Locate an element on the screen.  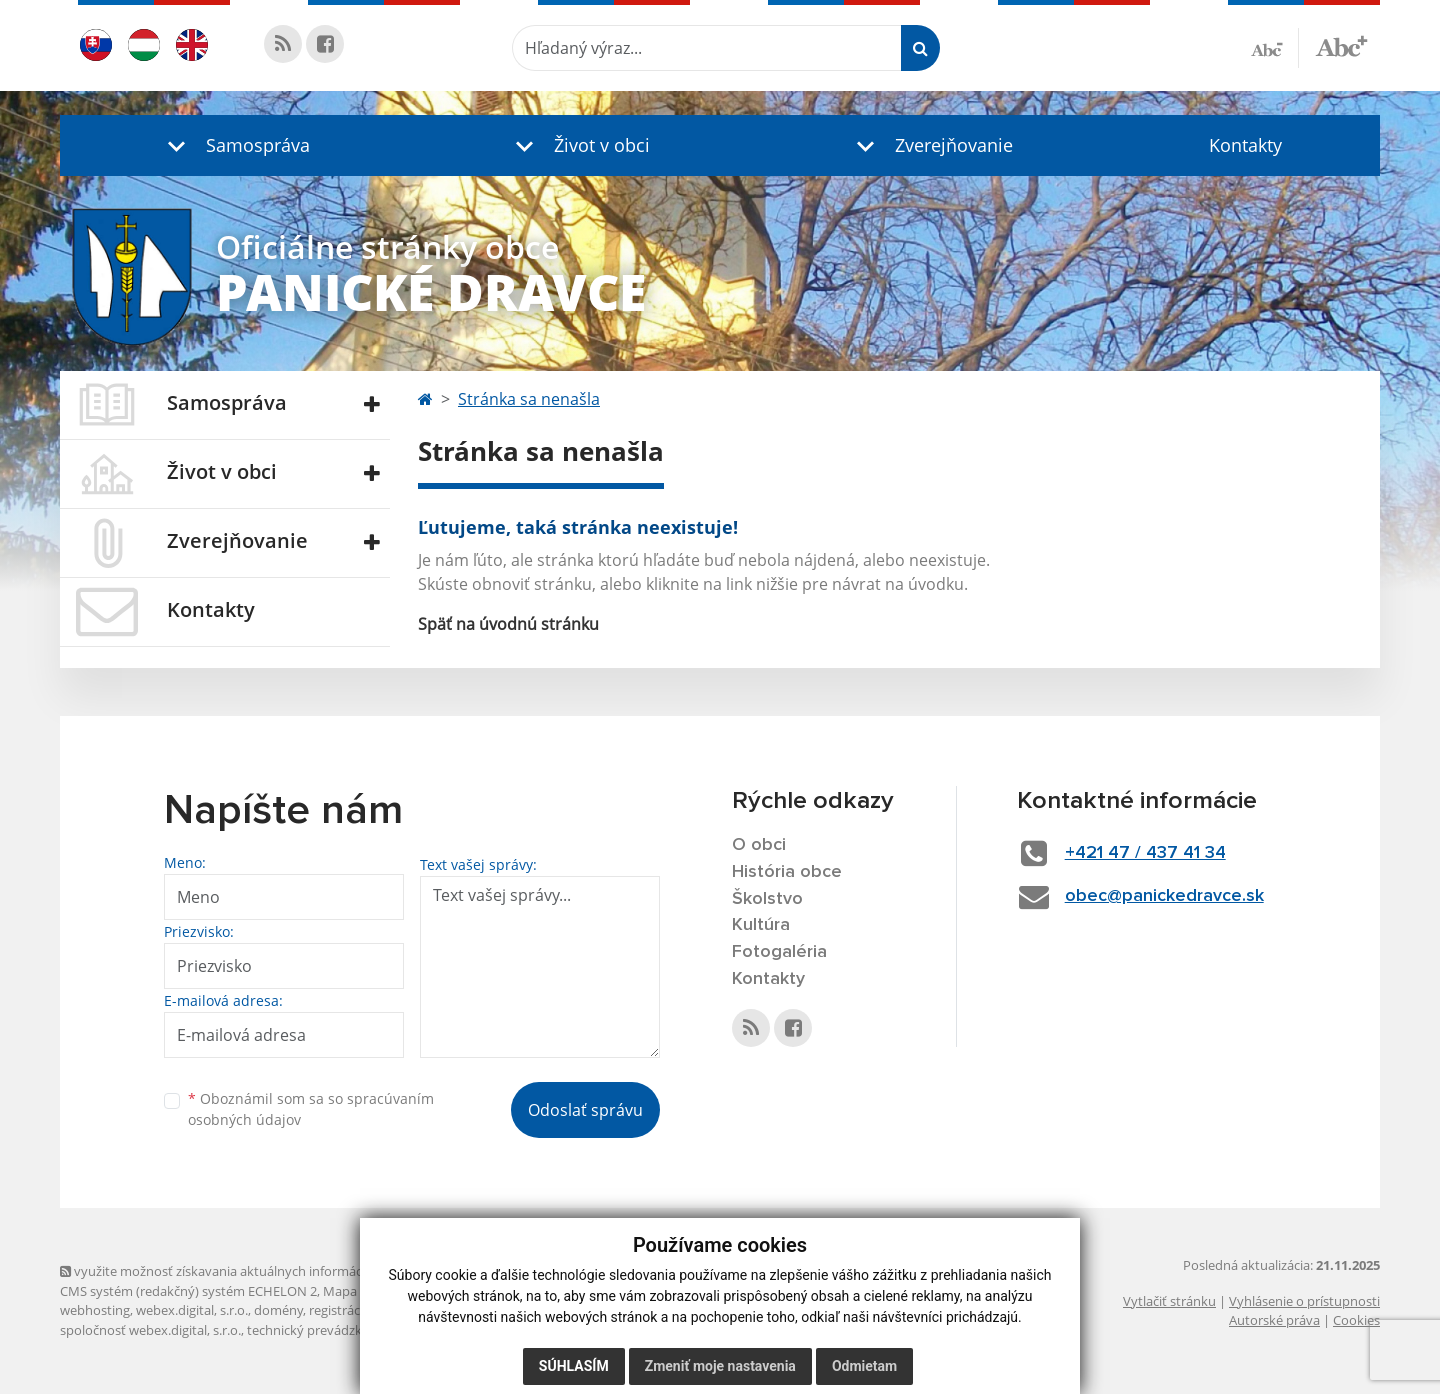
Stránka sa nenašla is located at coordinates (529, 399).